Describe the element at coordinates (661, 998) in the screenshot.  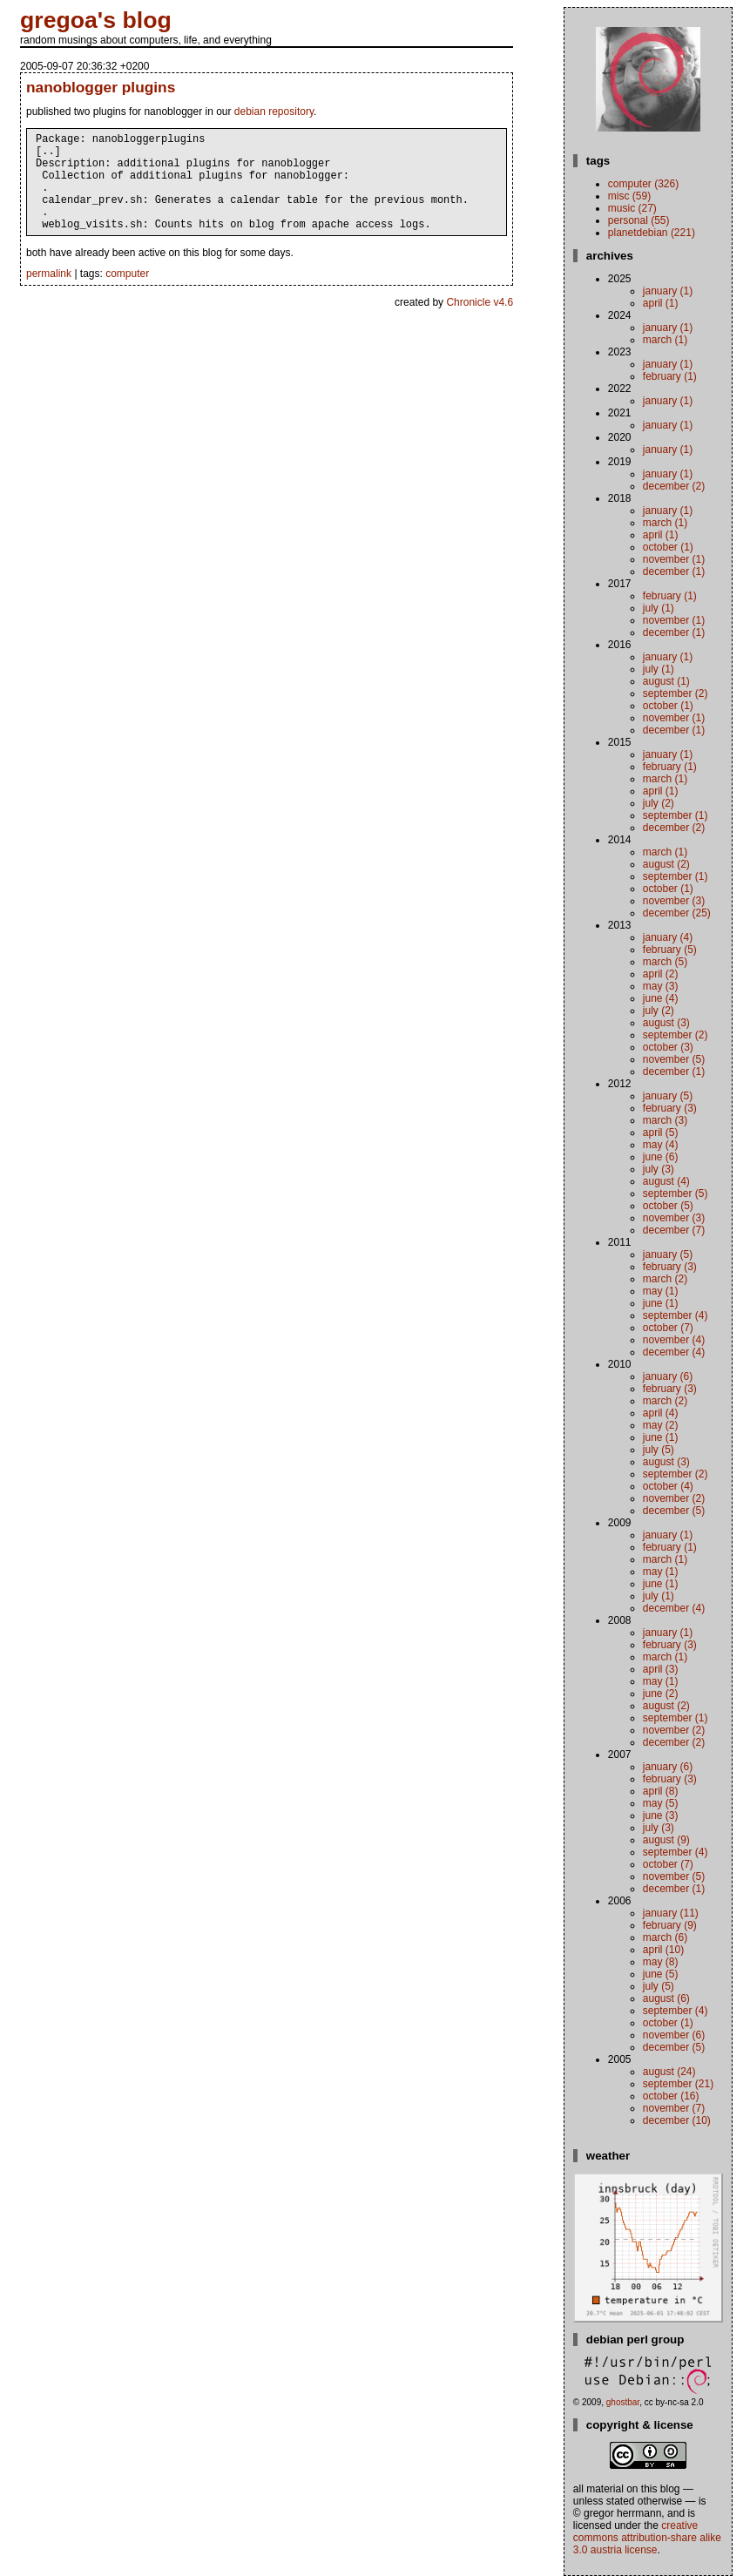
I see `June (4)` at that location.